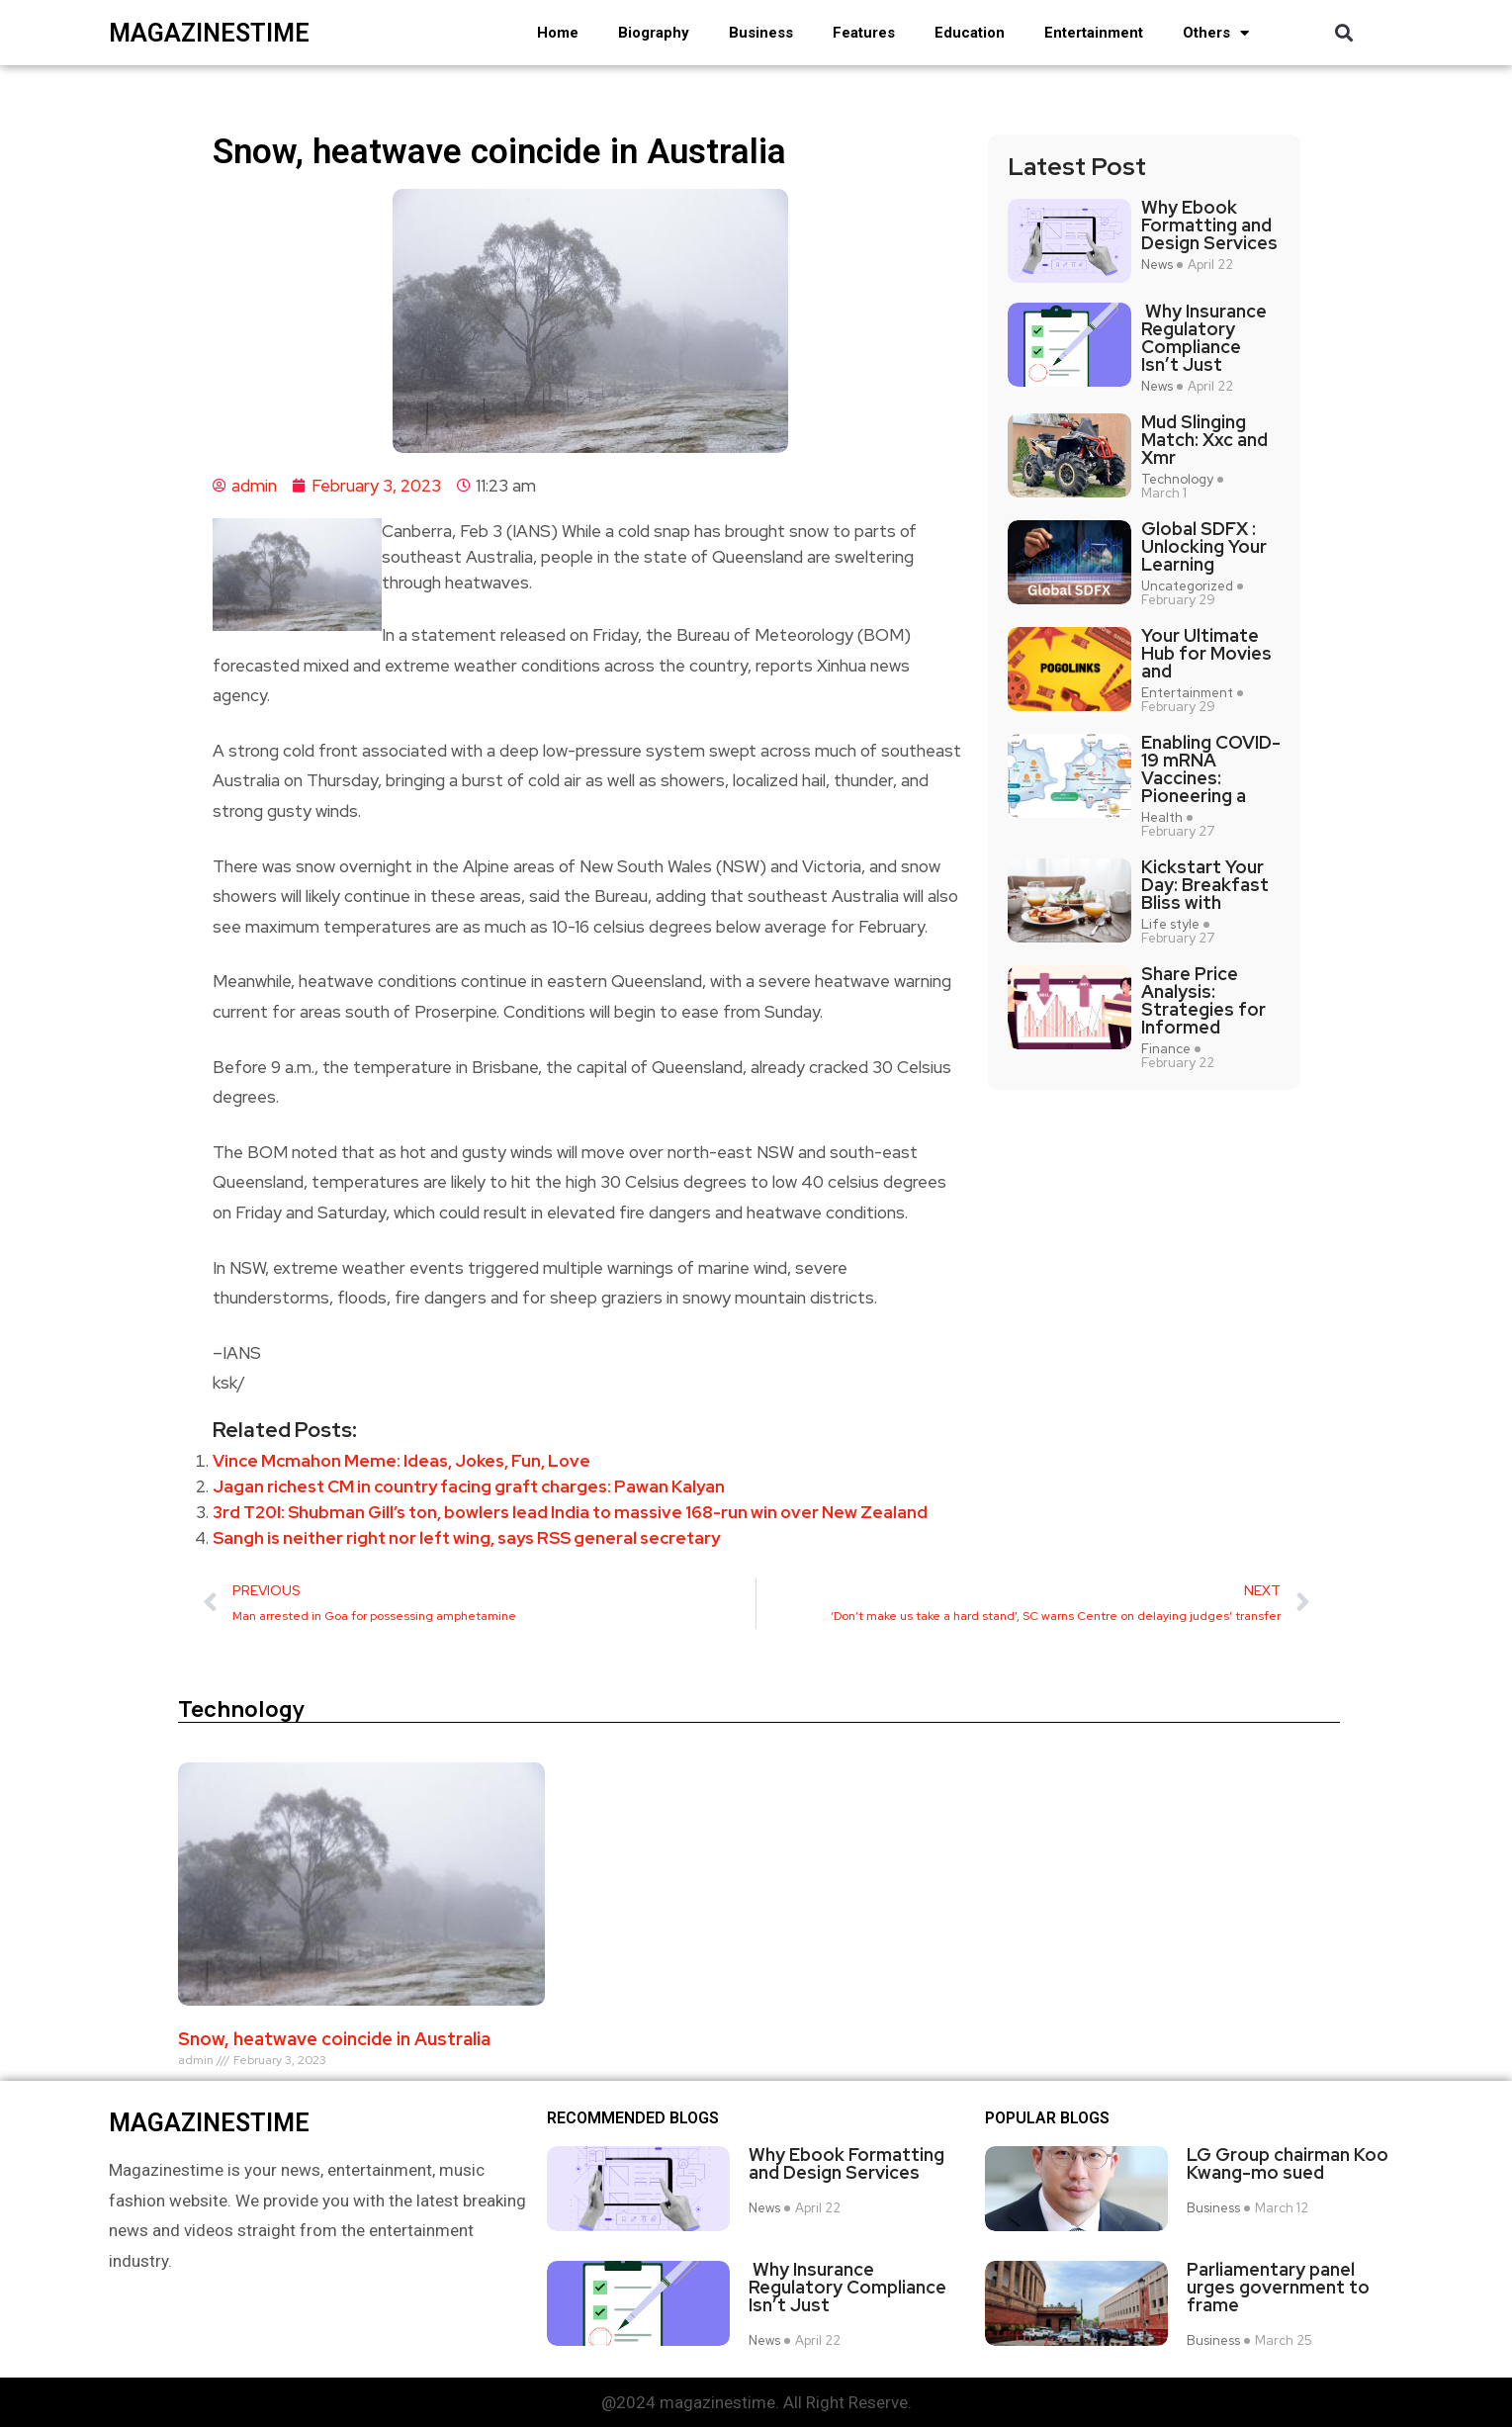  What do you see at coordinates (1162, 818) in the screenshot?
I see `Health` at bounding box center [1162, 818].